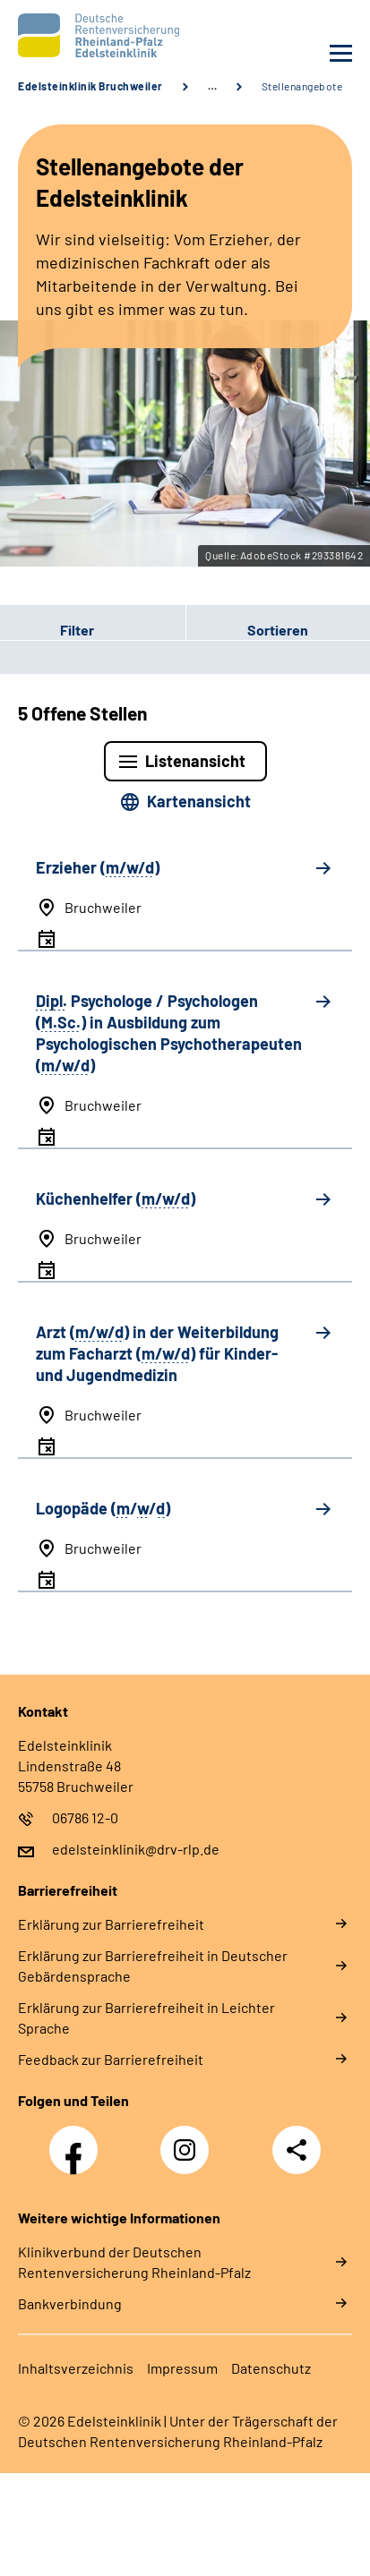  What do you see at coordinates (111, 1923) in the screenshot?
I see `Erklärung zur Barrierefreiheit` at bounding box center [111, 1923].